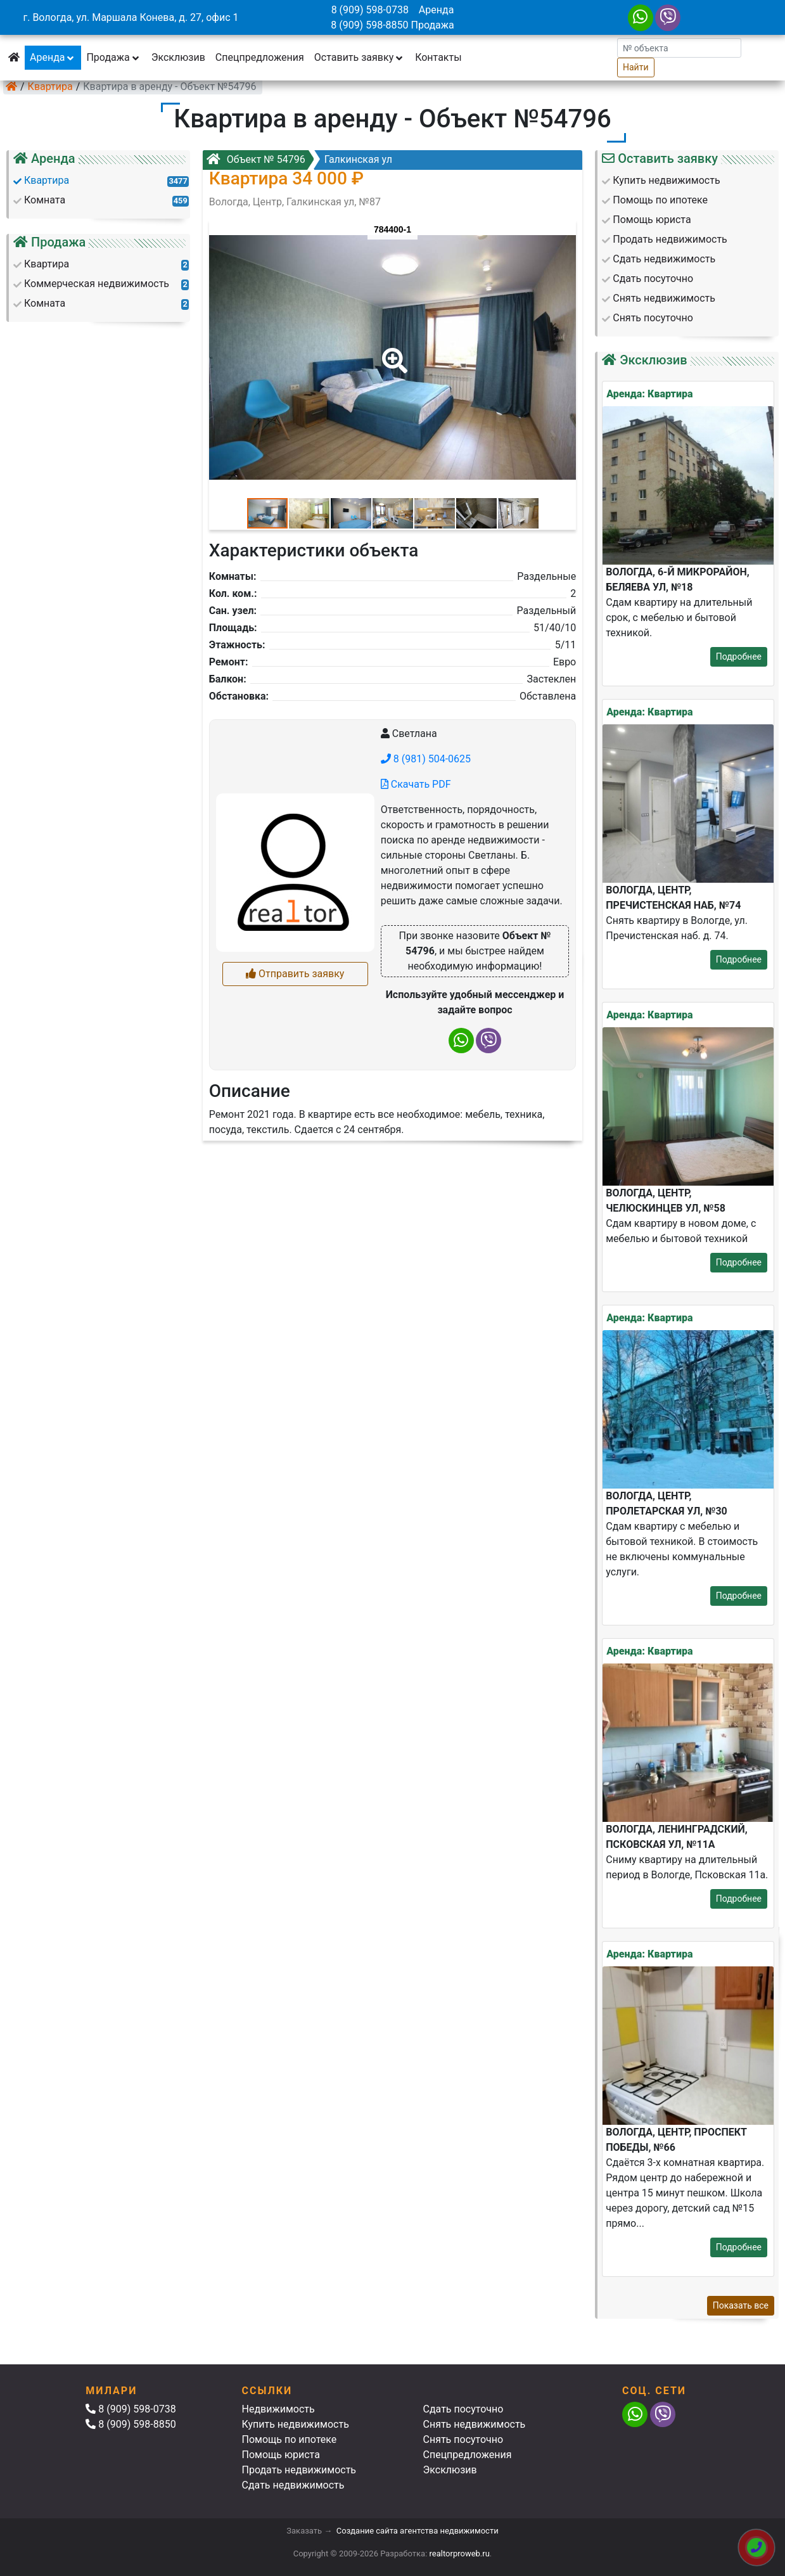  What do you see at coordinates (474, 2424) in the screenshot?
I see `Снять недвижимость` at bounding box center [474, 2424].